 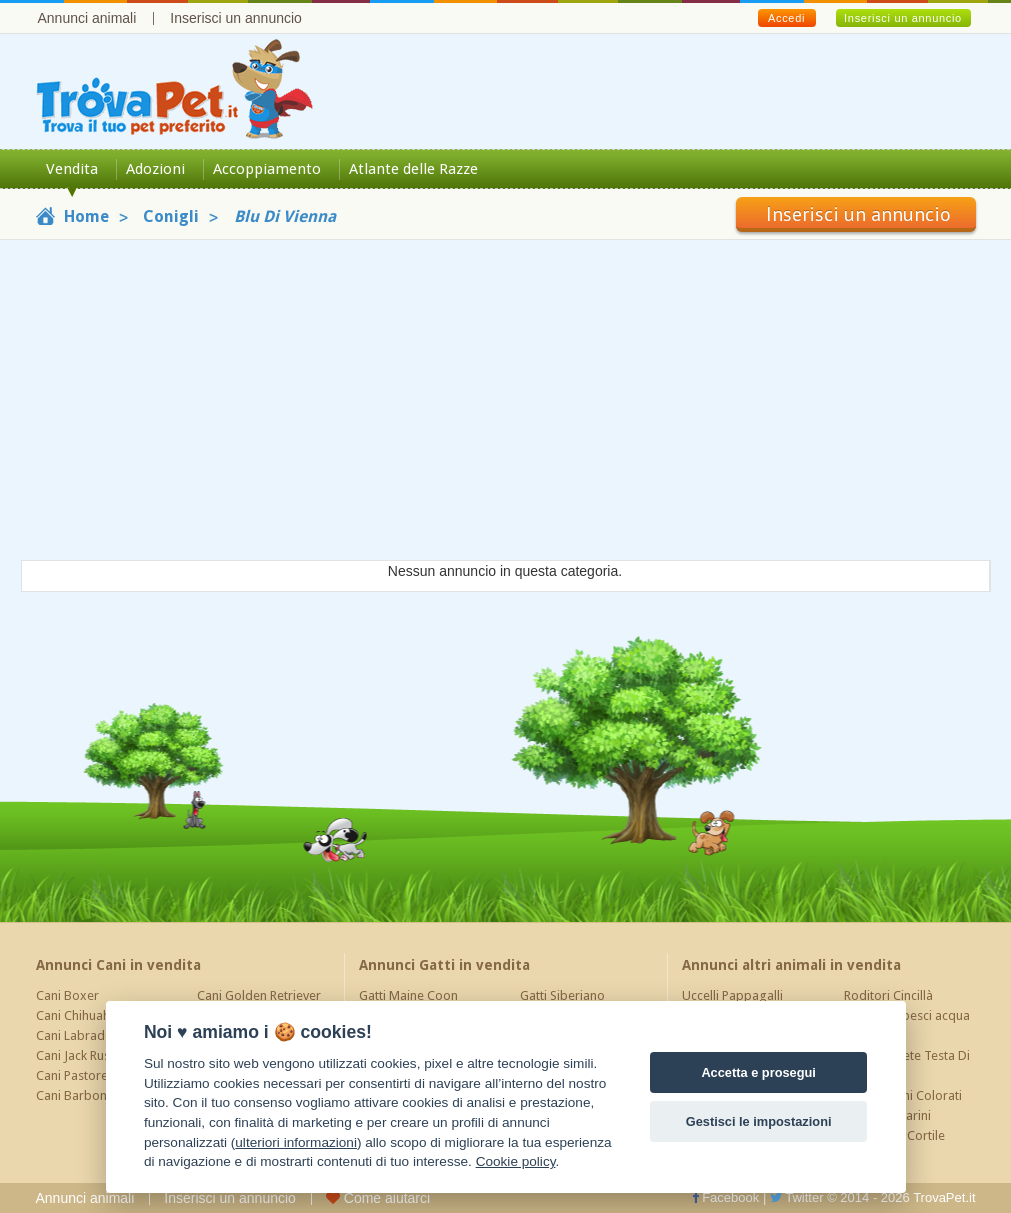 What do you see at coordinates (505, 400) in the screenshot?
I see `[Advertisement]` at bounding box center [505, 400].